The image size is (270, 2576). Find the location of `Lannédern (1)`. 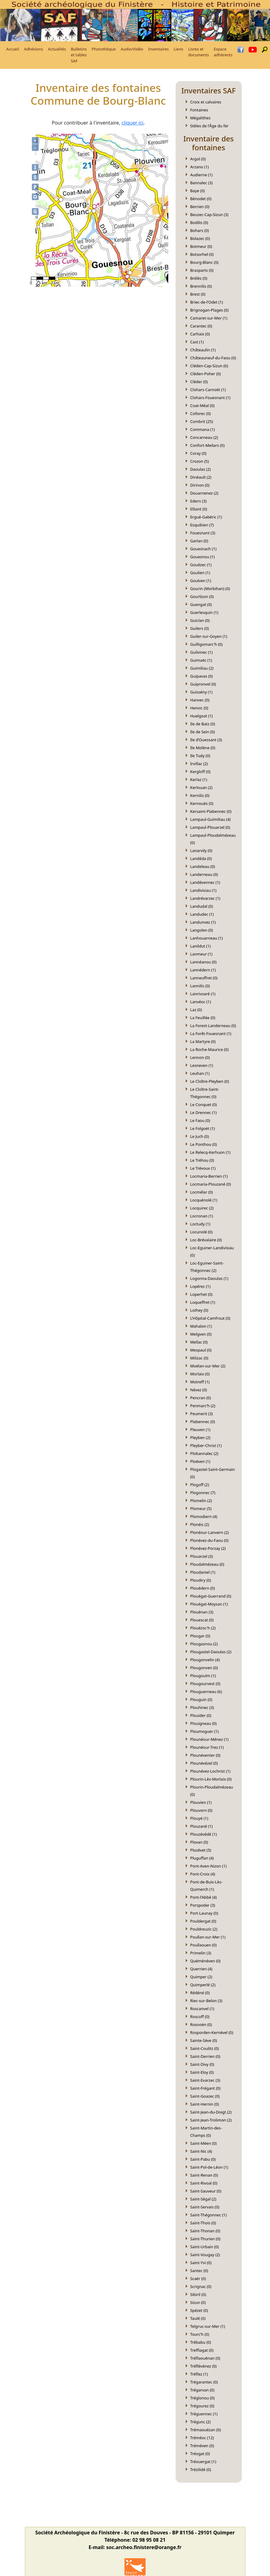

Lannédern (1) is located at coordinates (203, 970).